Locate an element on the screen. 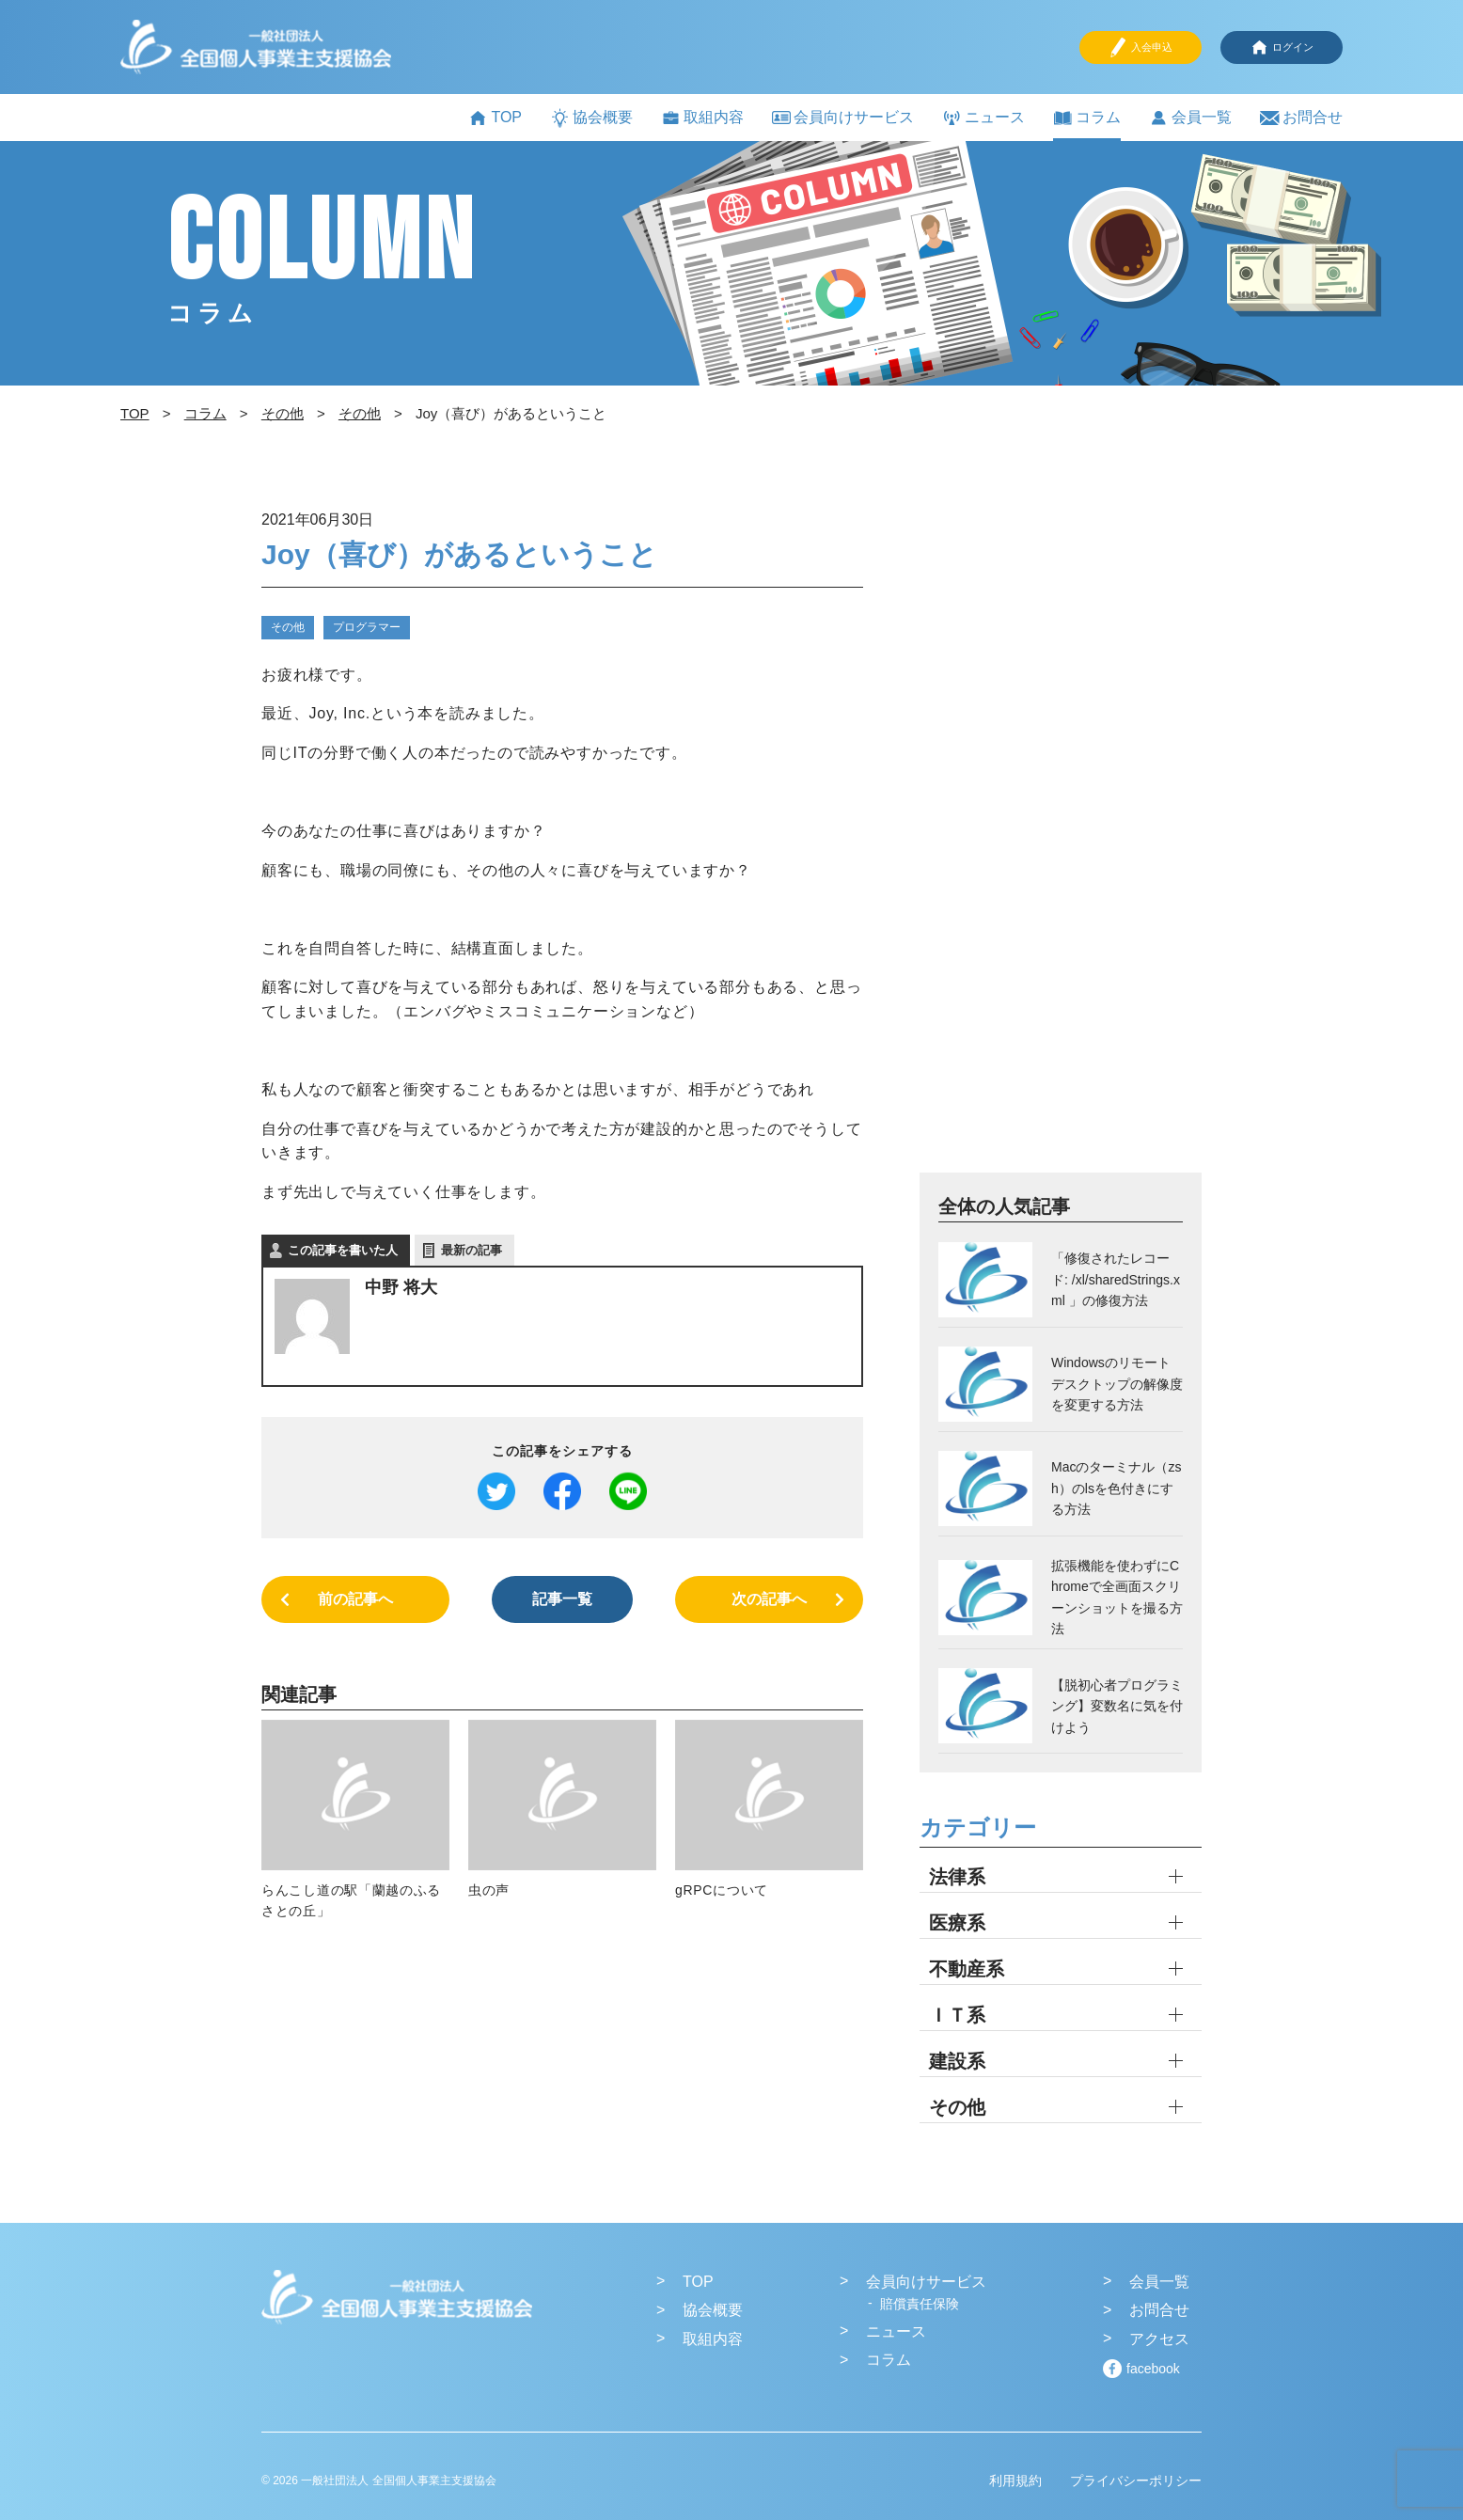 The height and width of the screenshot is (2520, 1463). コラム is located at coordinates (1087, 118).